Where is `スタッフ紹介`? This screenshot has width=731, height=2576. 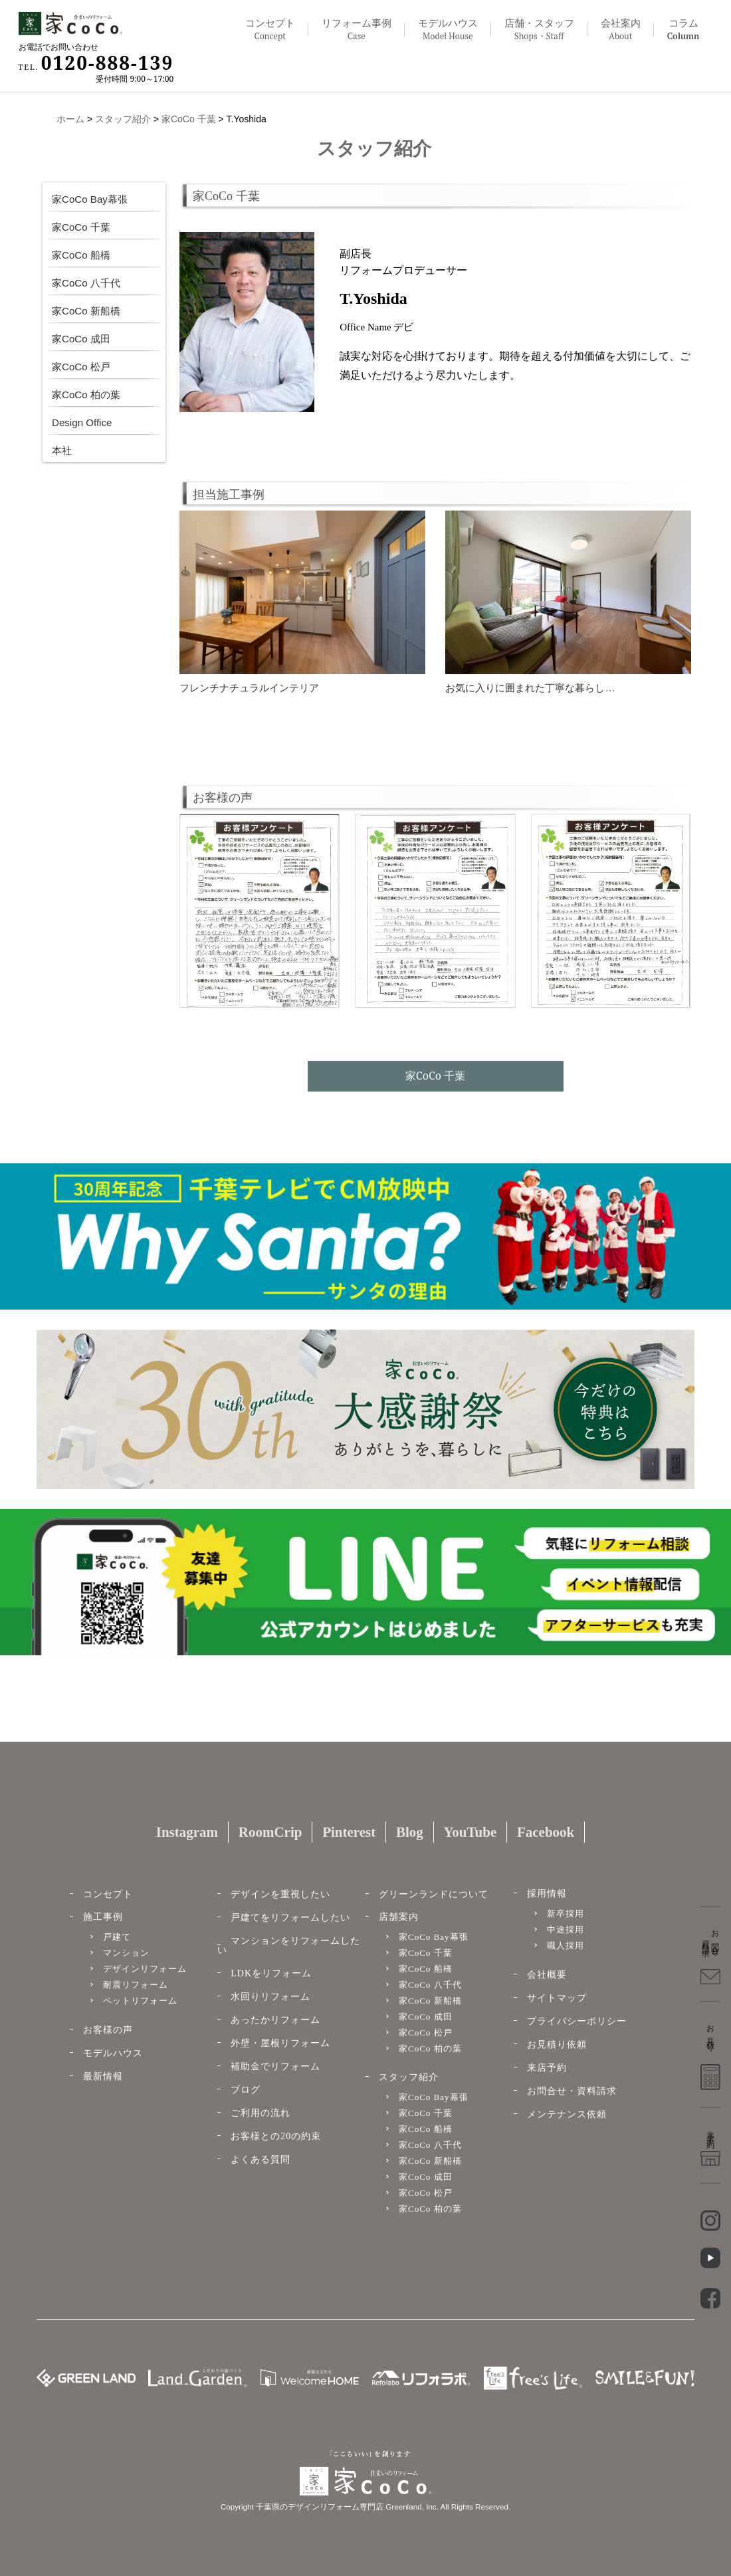
スタッフ紹介 is located at coordinates (123, 119).